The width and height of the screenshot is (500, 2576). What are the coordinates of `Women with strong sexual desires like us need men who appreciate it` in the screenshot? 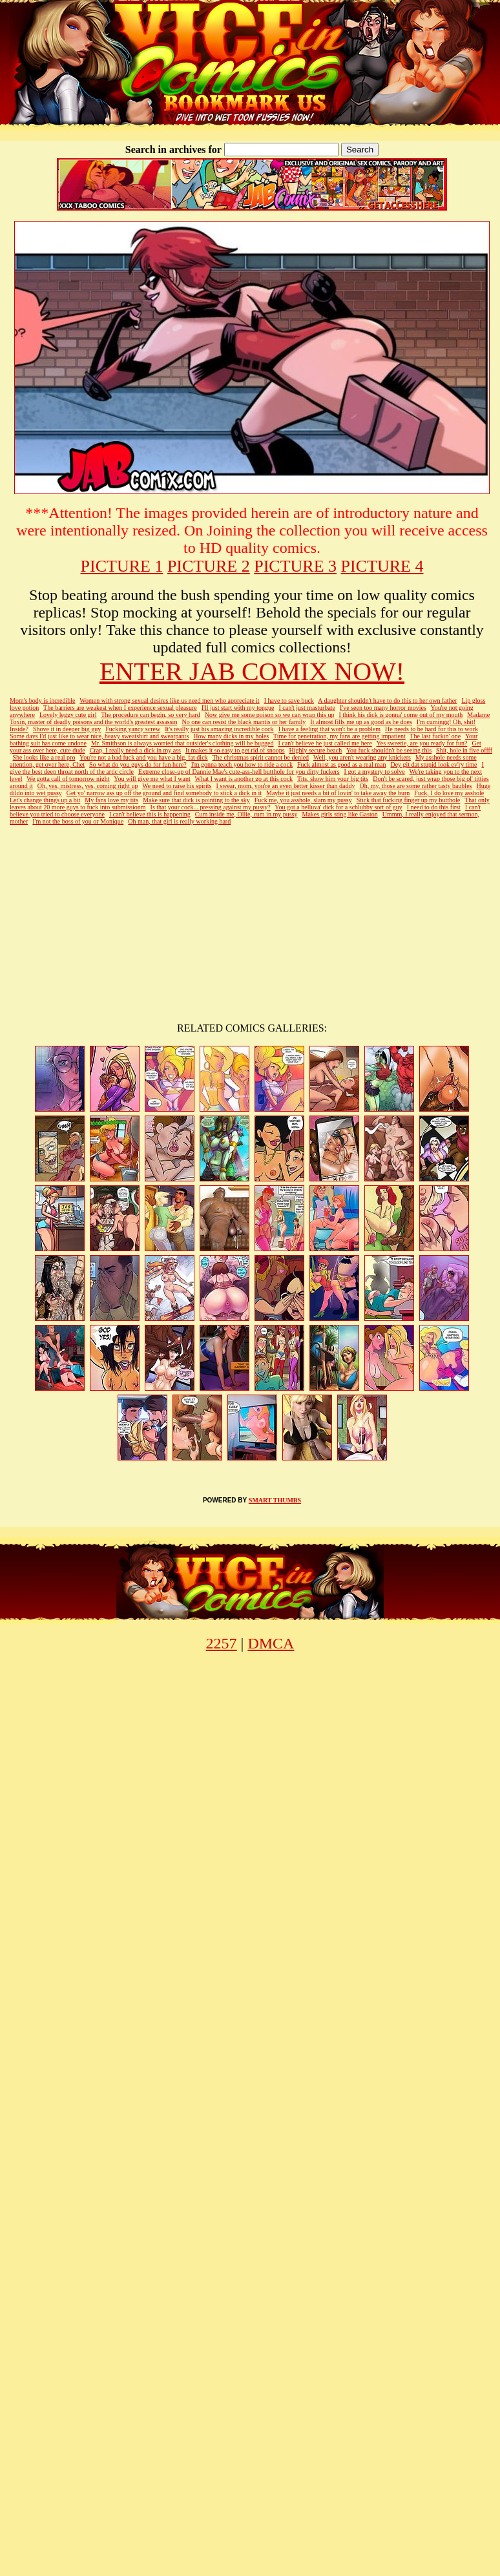 It's located at (169, 700).